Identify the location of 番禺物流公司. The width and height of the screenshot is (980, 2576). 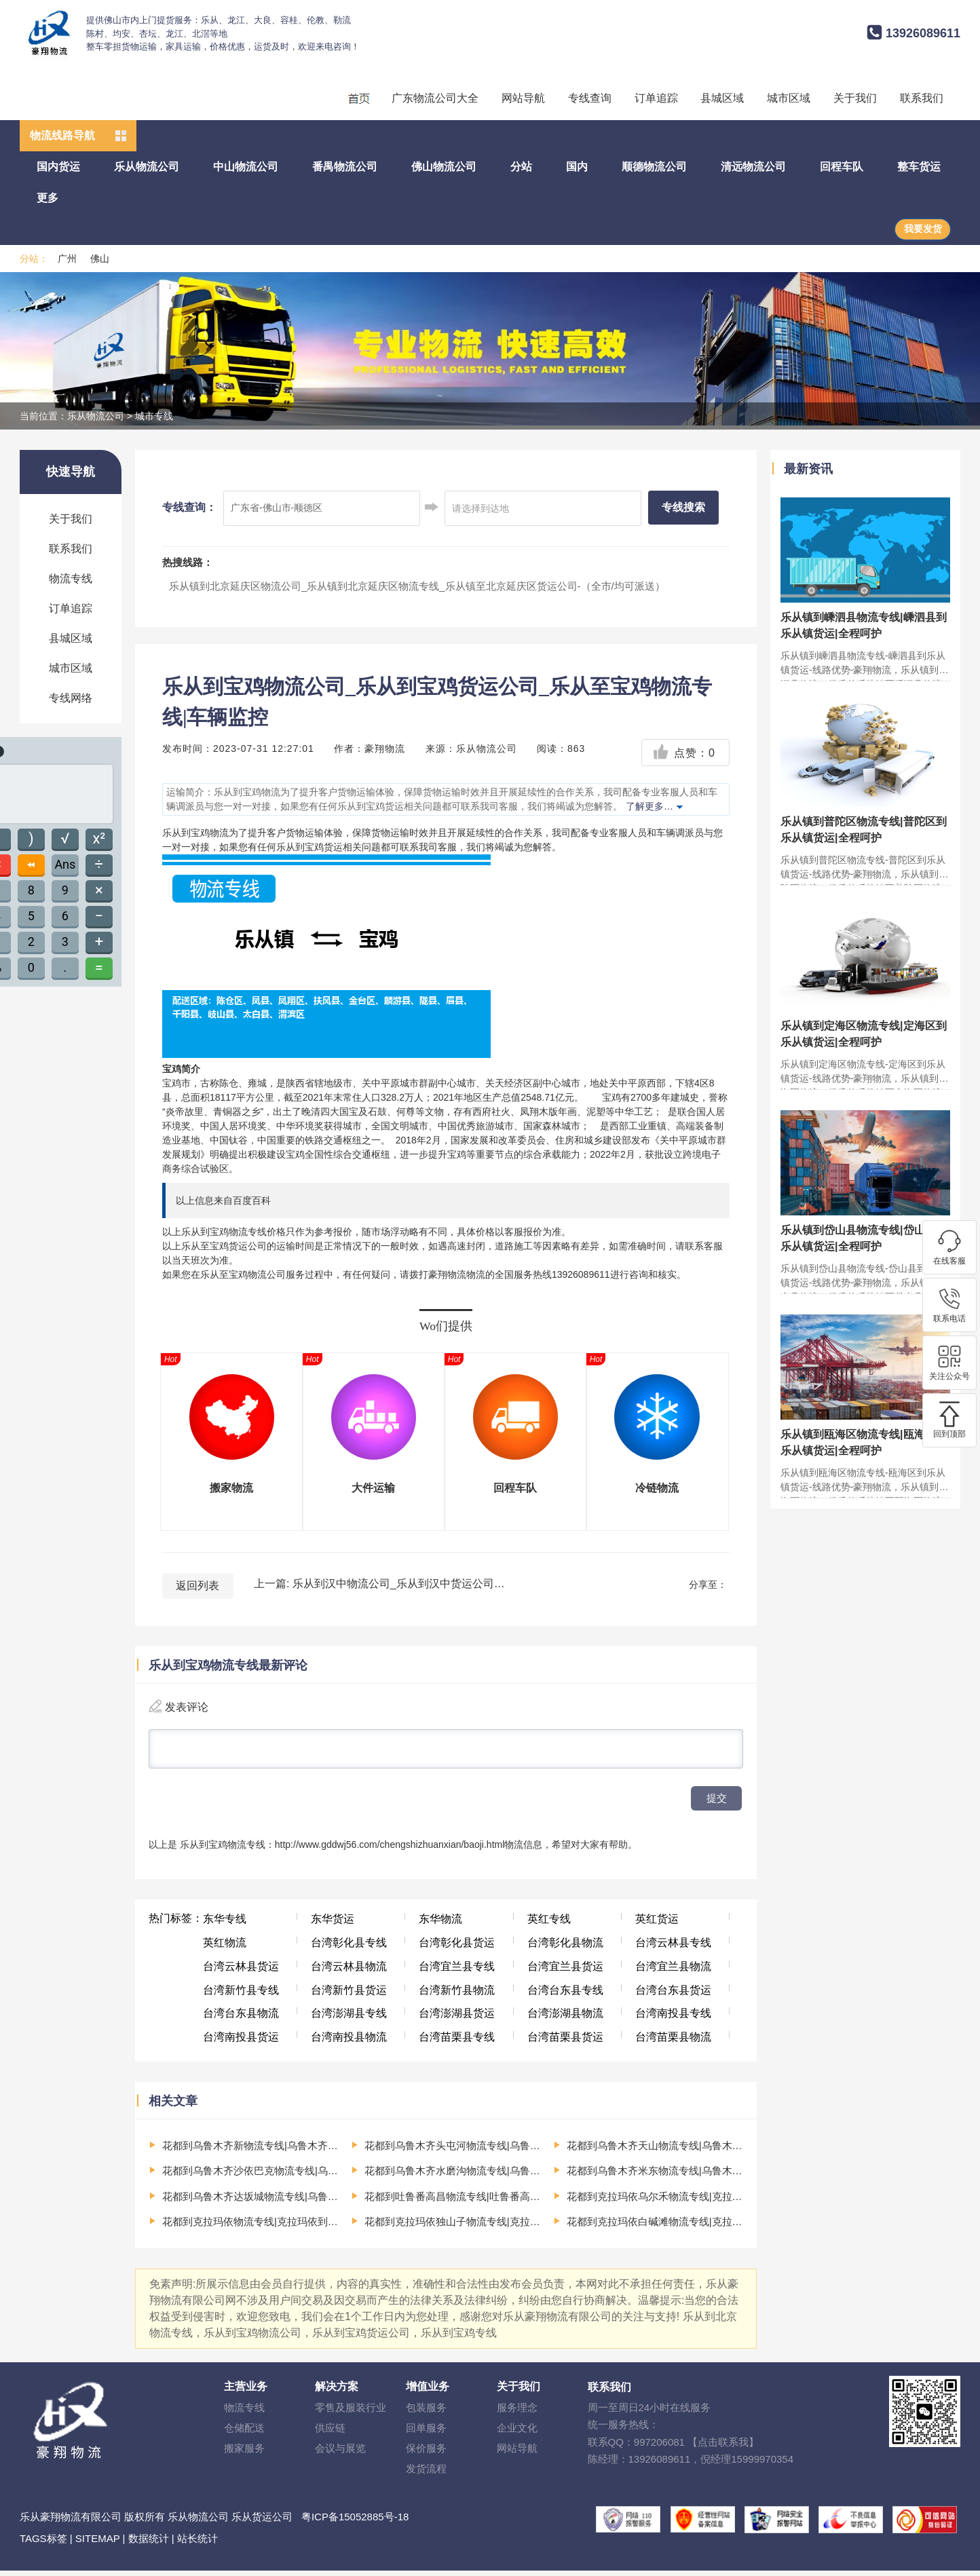
(344, 166).